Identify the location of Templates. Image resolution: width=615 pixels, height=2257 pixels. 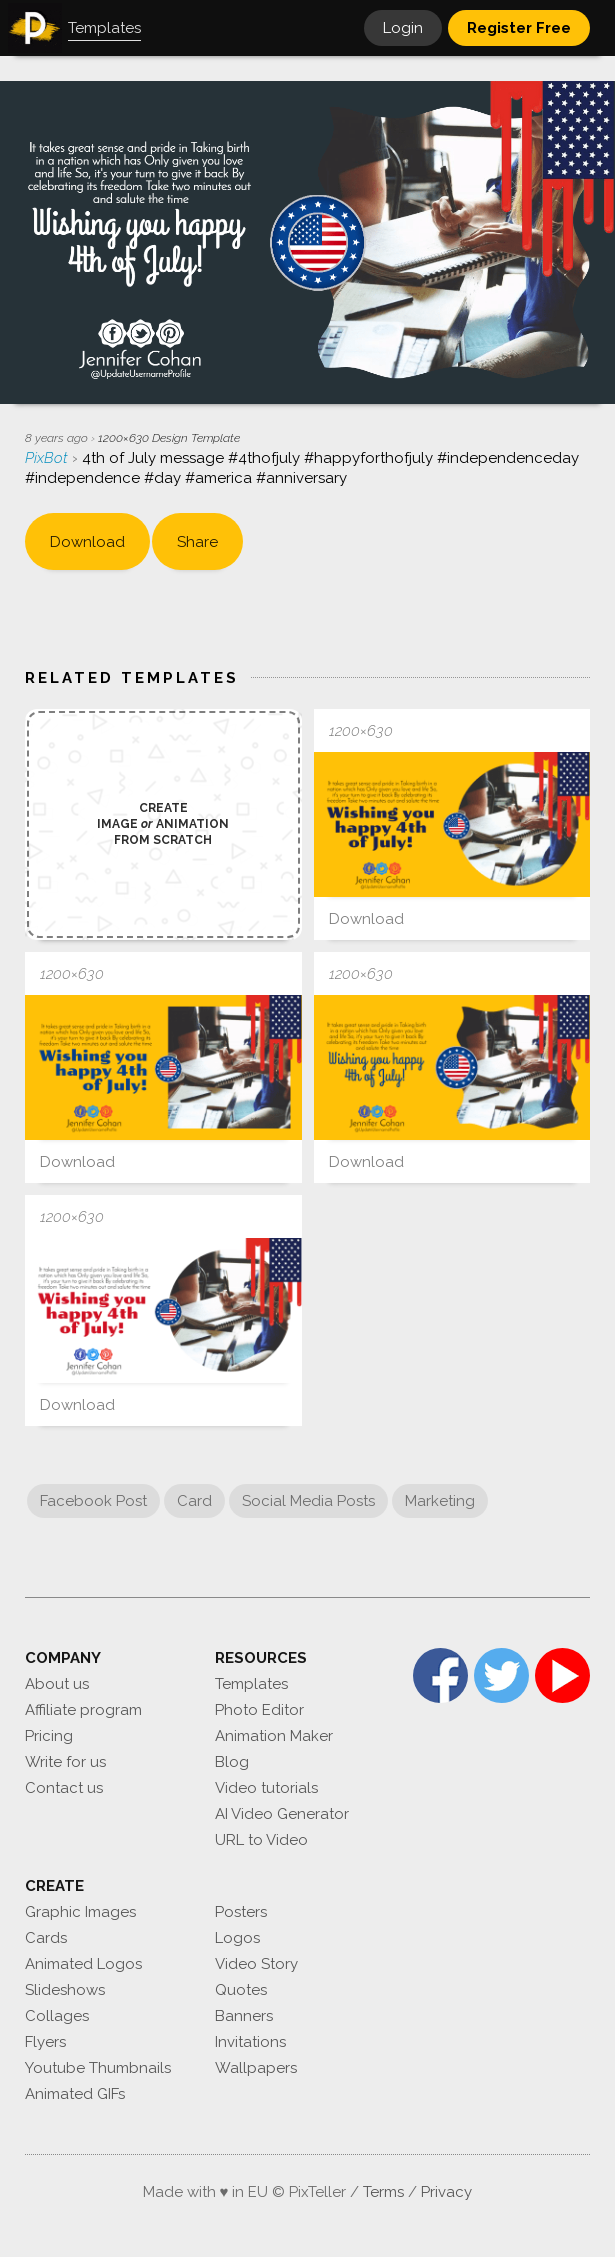
(251, 1684).